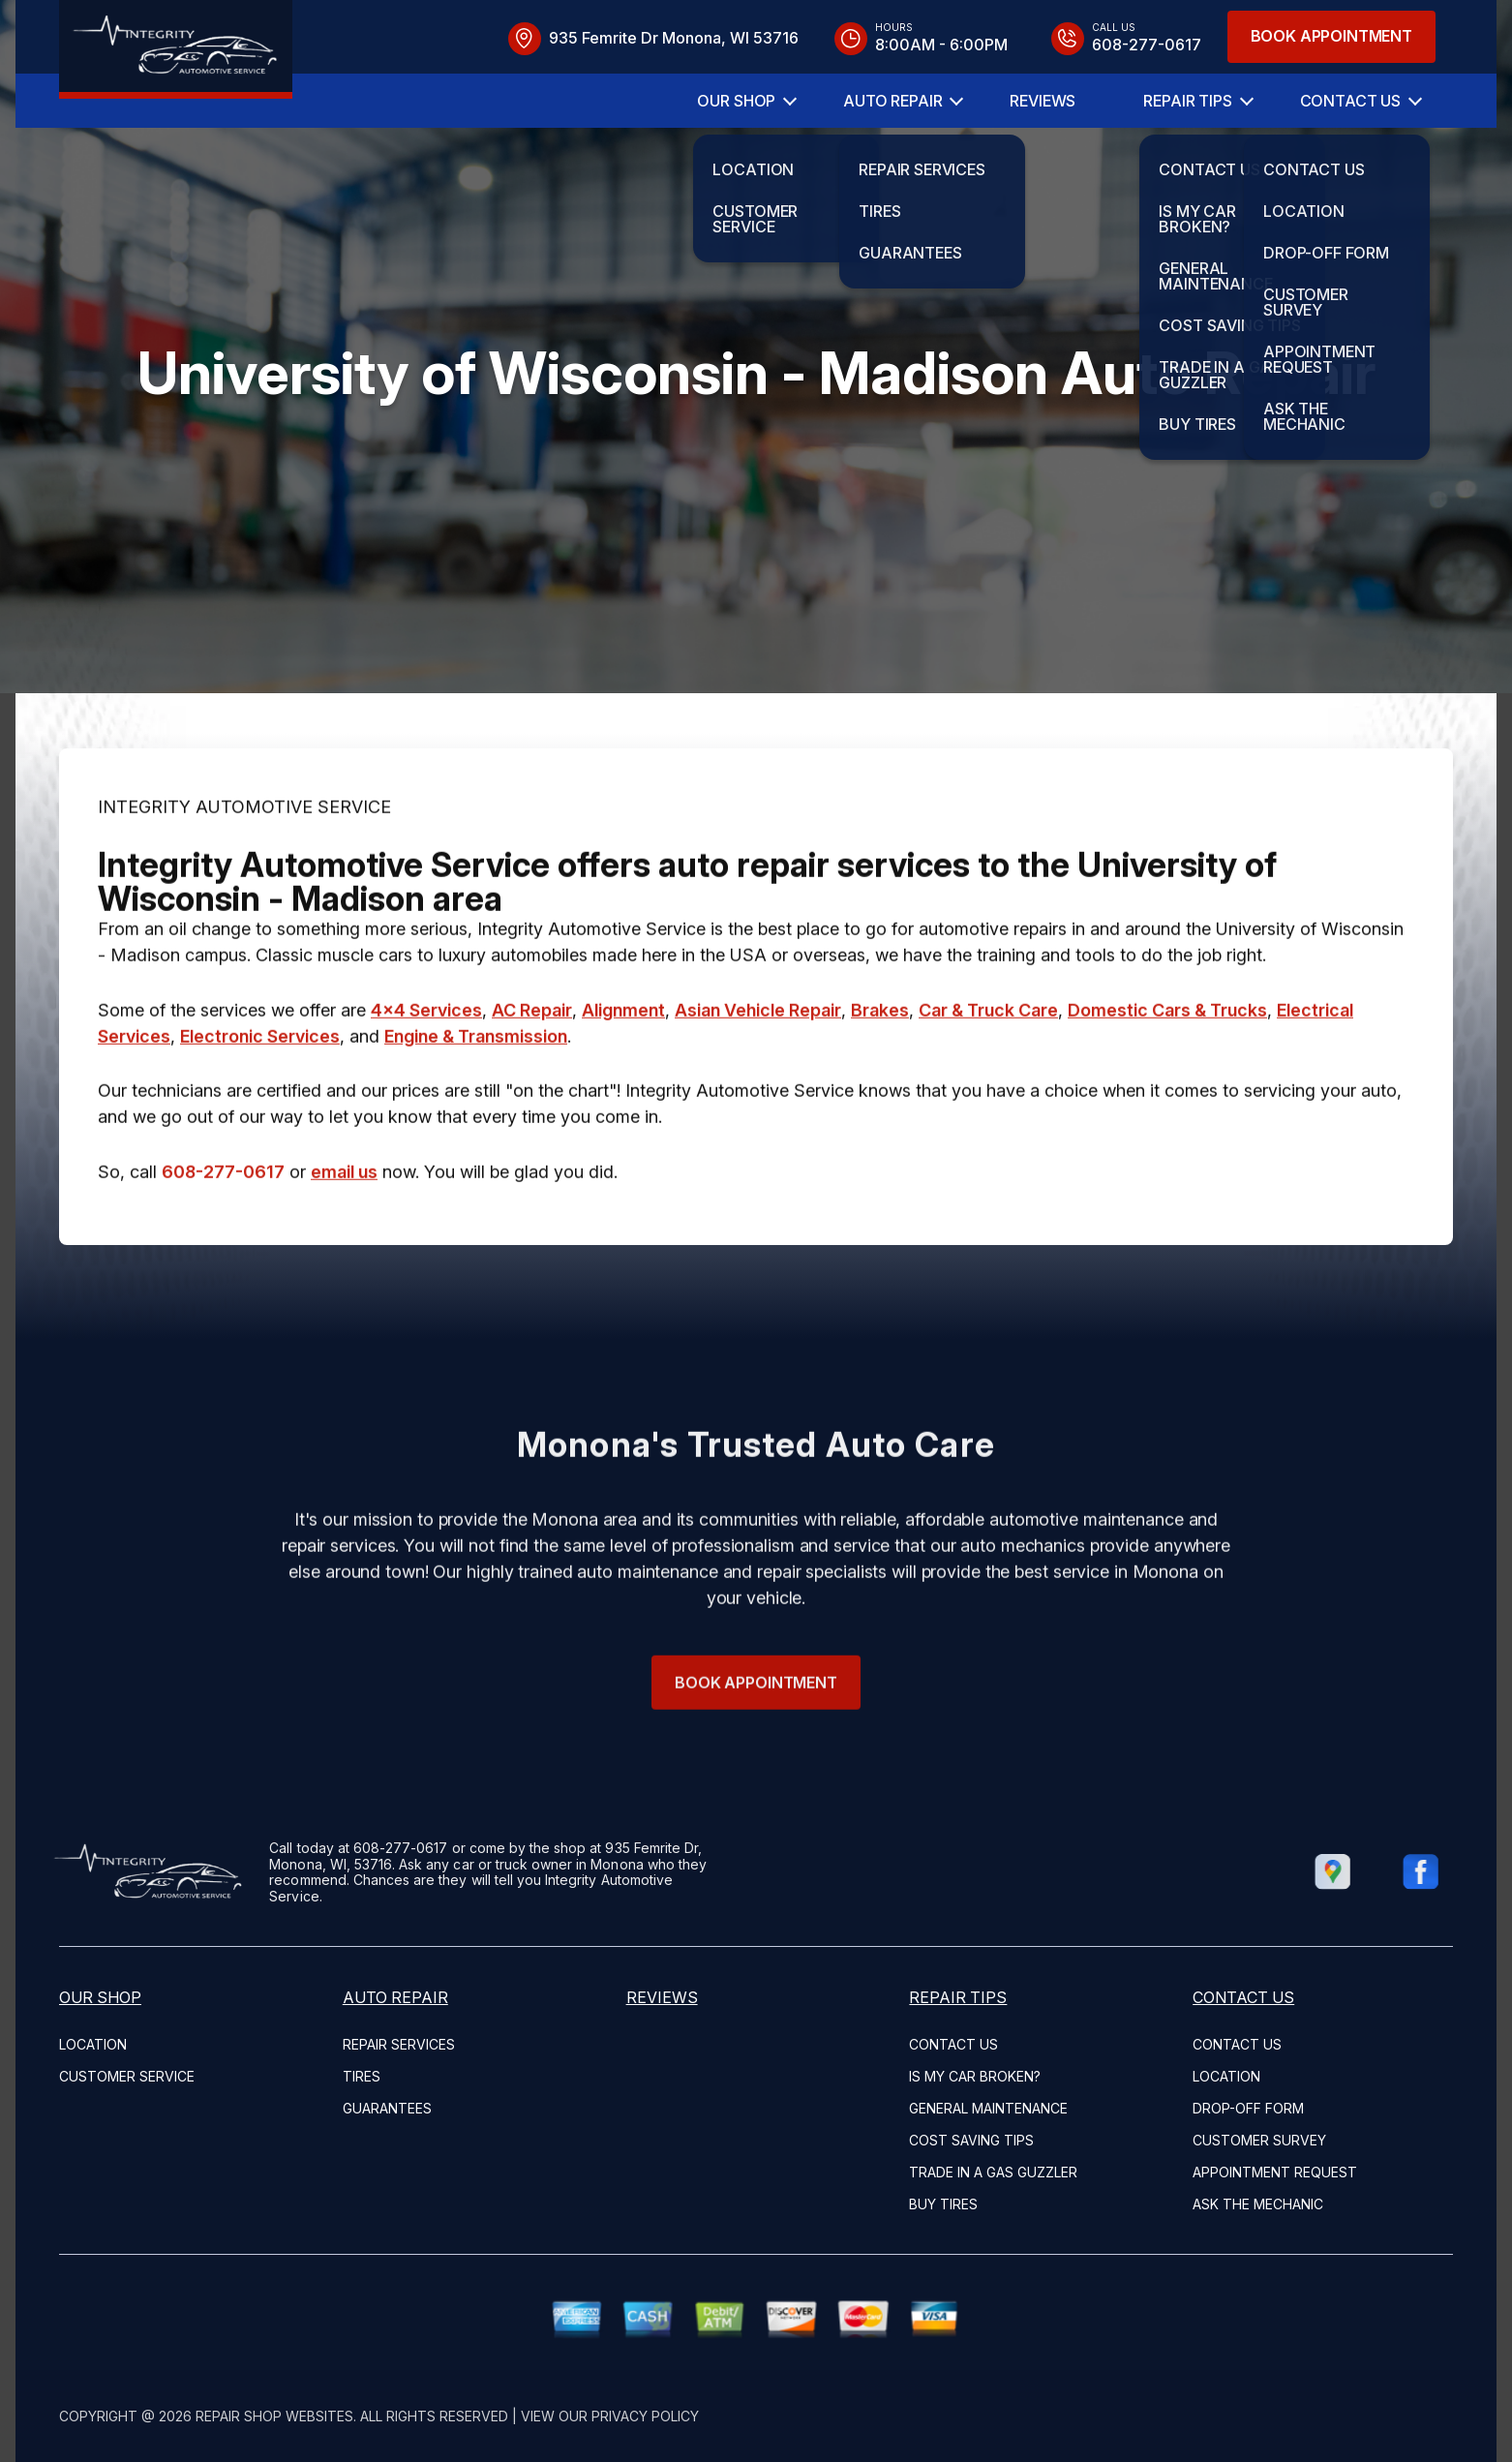  What do you see at coordinates (1331, 36) in the screenshot?
I see `Book Appointment` at bounding box center [1331, 36].